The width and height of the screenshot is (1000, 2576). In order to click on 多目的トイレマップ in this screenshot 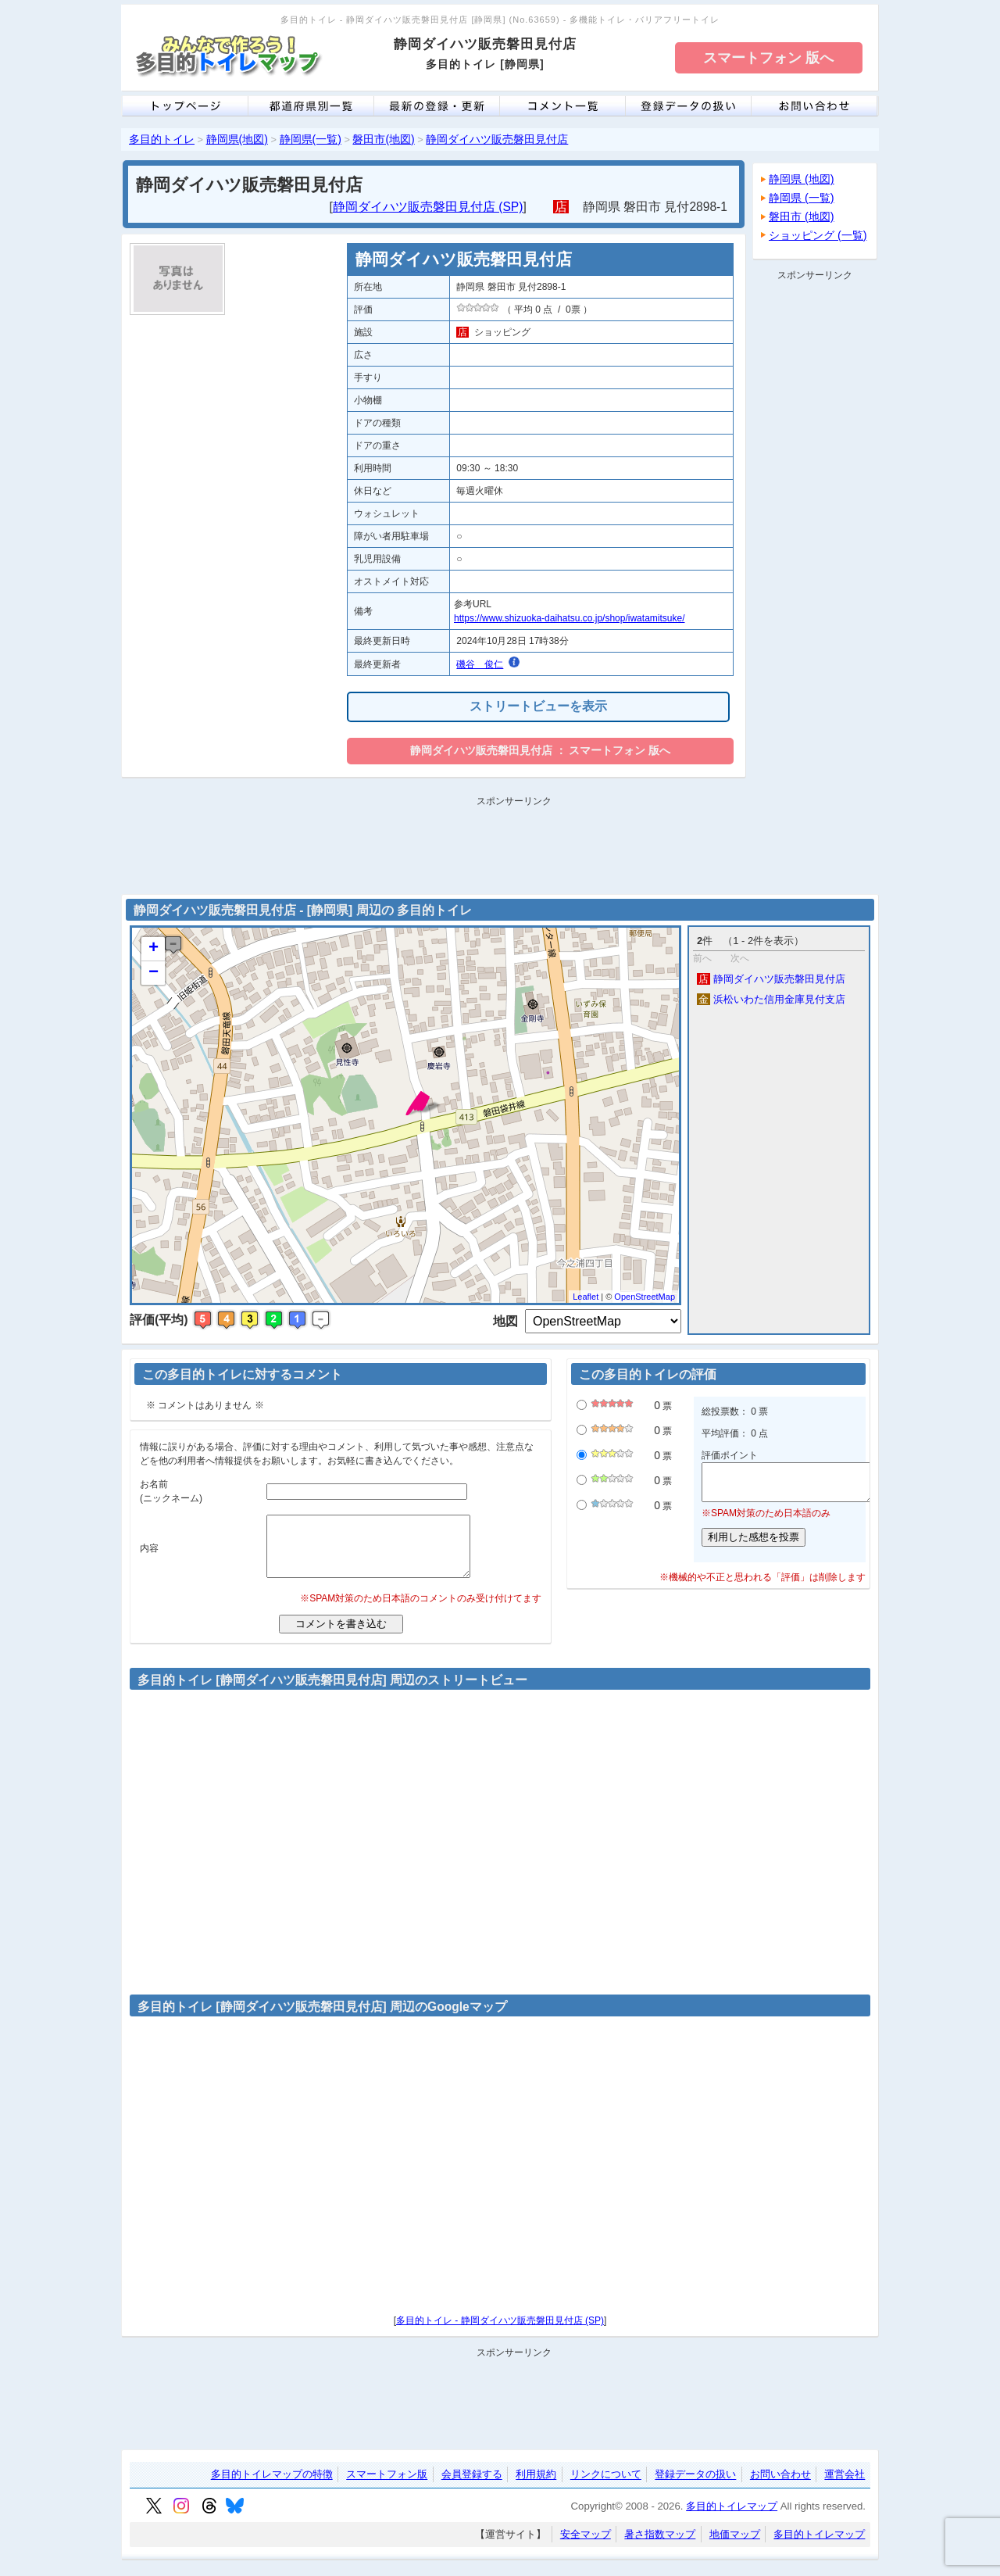, I will do `click(731, 2518)`.